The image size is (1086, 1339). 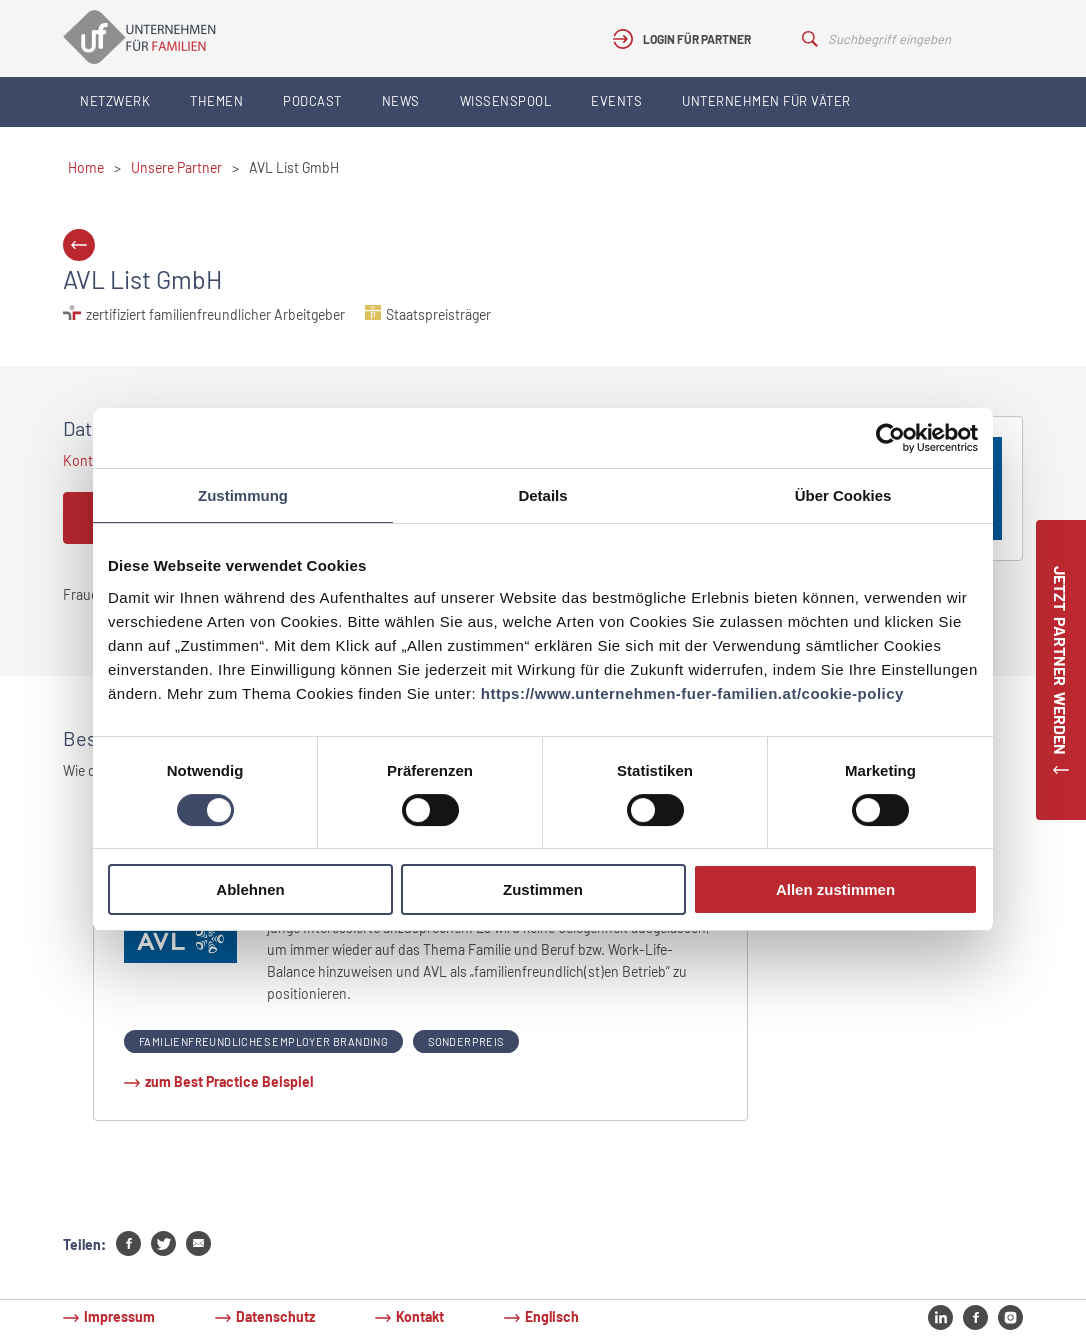 I want to click on Podcast, so click(x=312, y=101).